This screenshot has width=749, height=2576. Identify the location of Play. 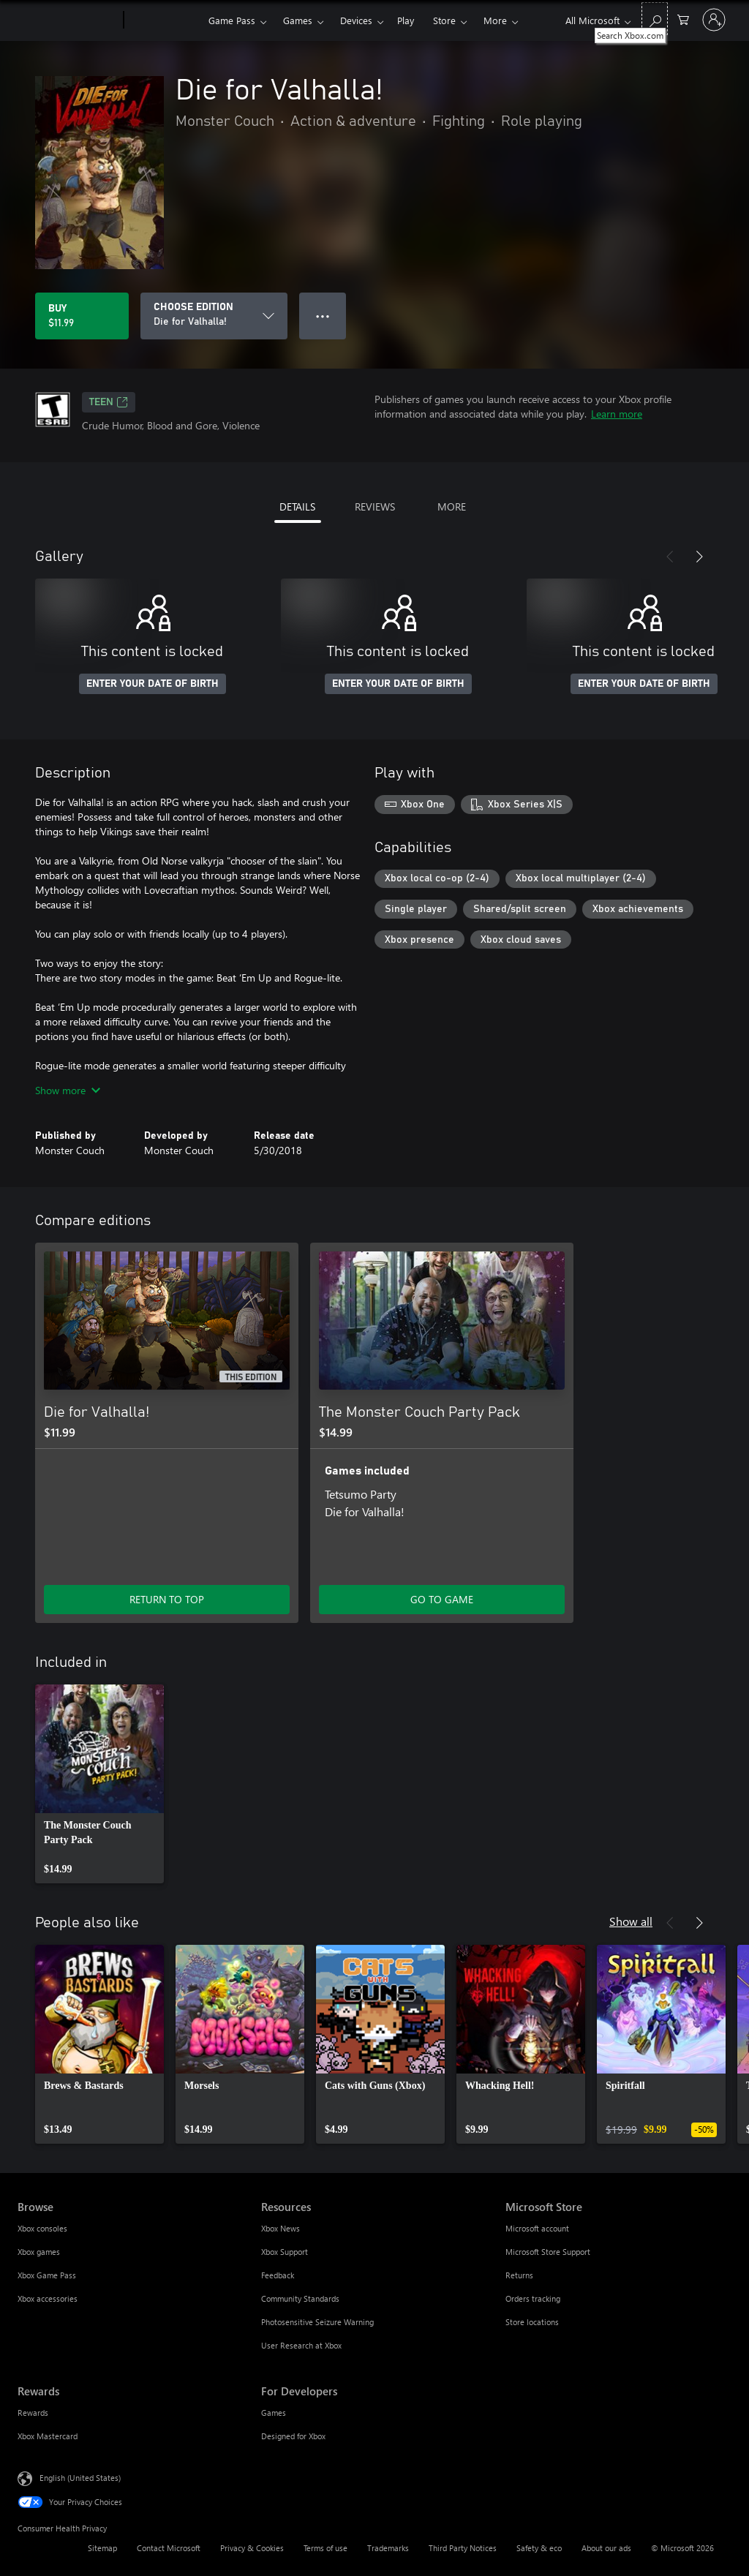
(405, 20).